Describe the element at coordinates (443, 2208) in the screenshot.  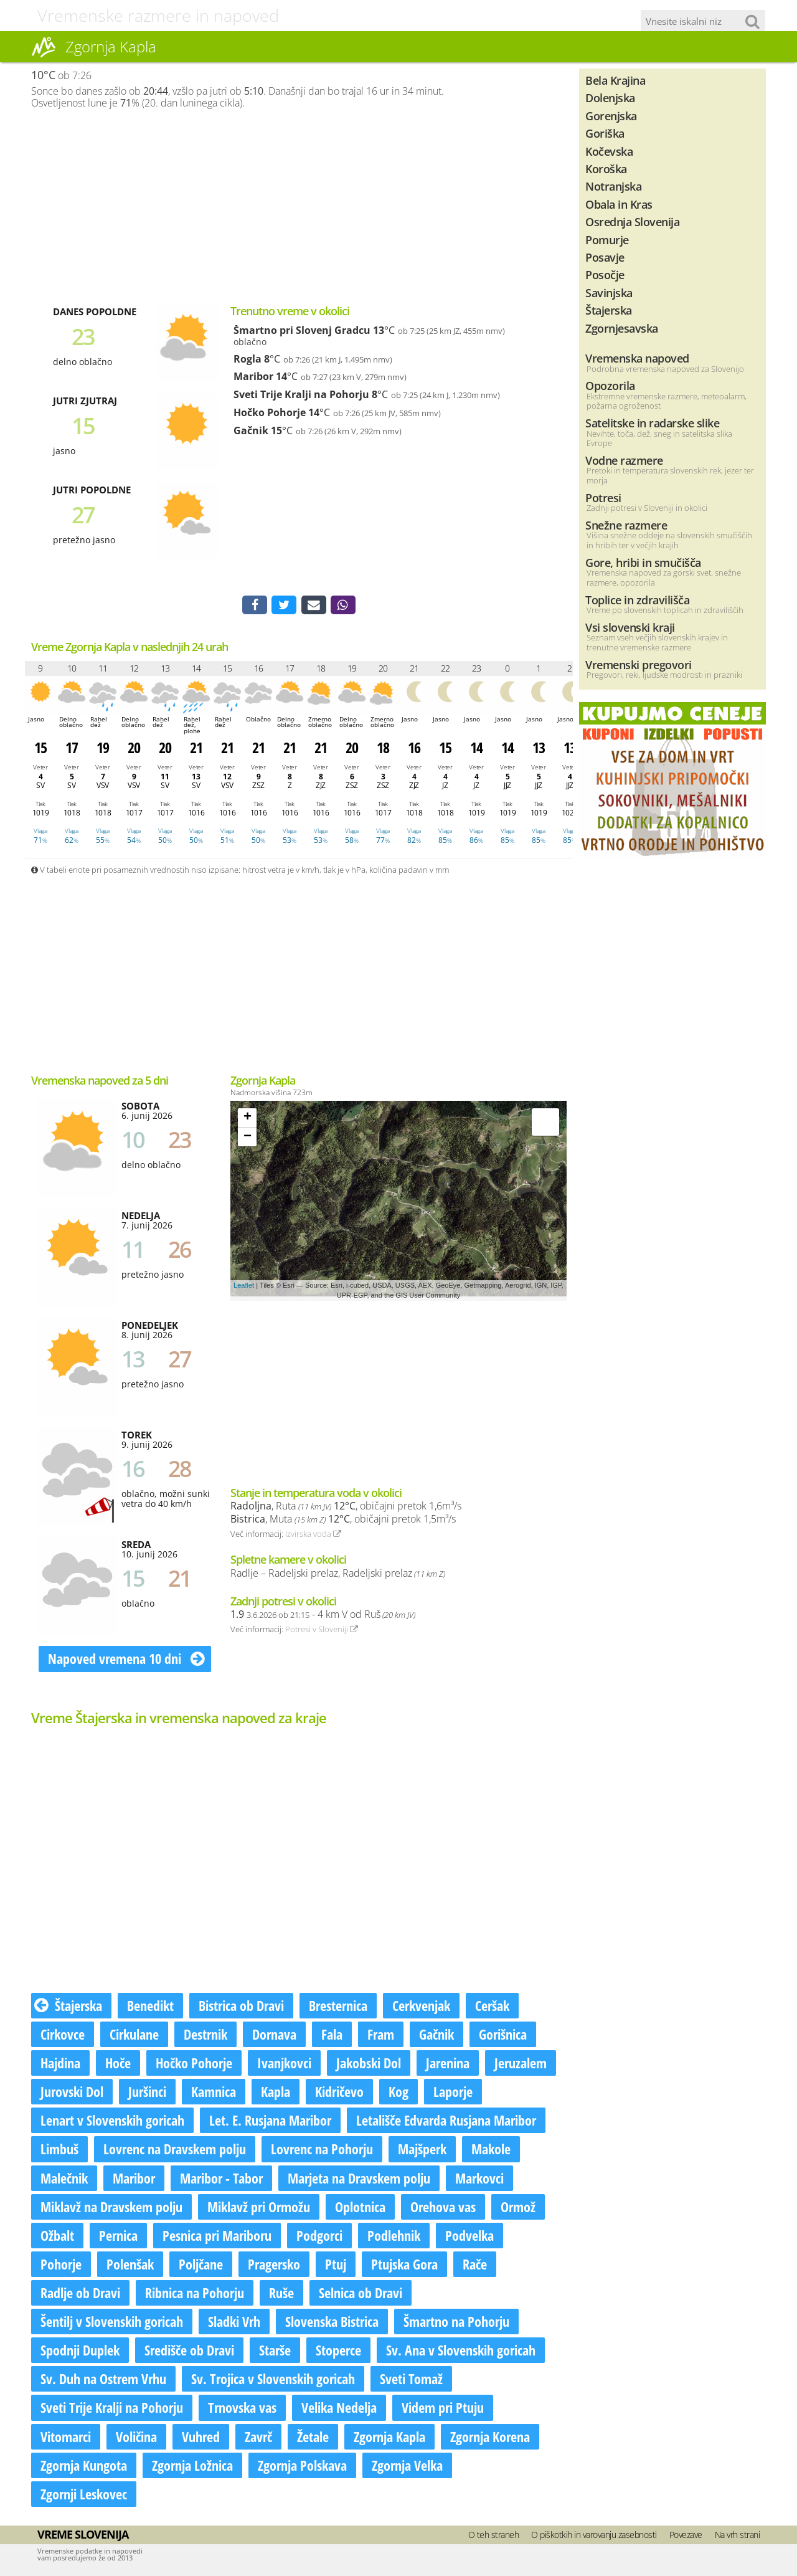
I see `Orehova vas` at that location.